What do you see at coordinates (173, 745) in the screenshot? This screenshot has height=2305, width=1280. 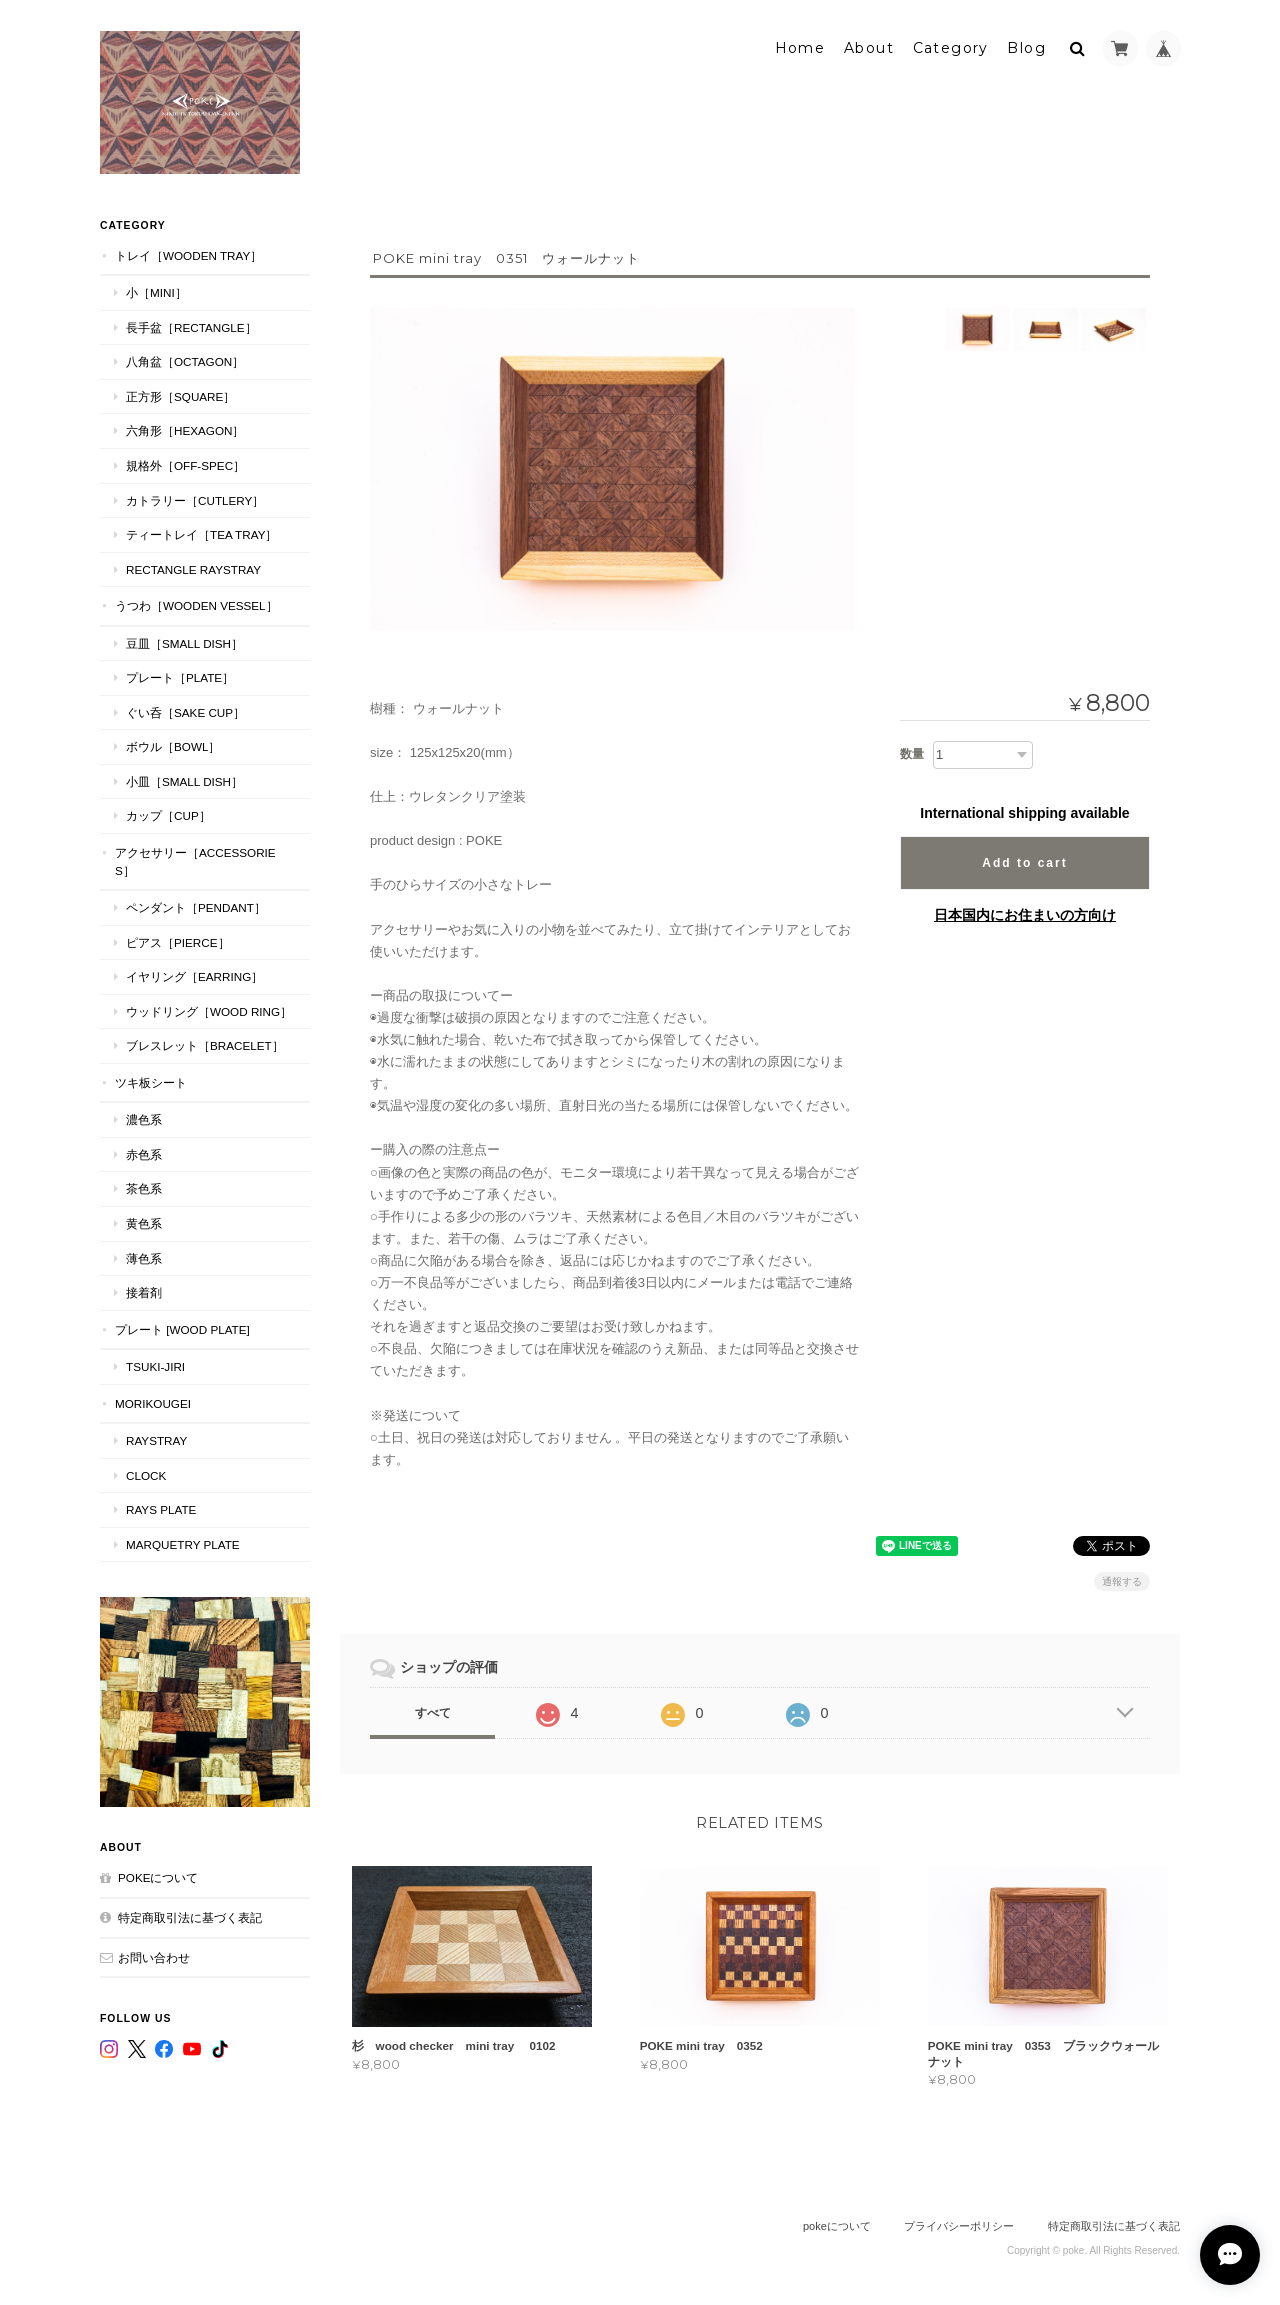 I see `ボウル［Bowl］` at bounding box center [173, 745].